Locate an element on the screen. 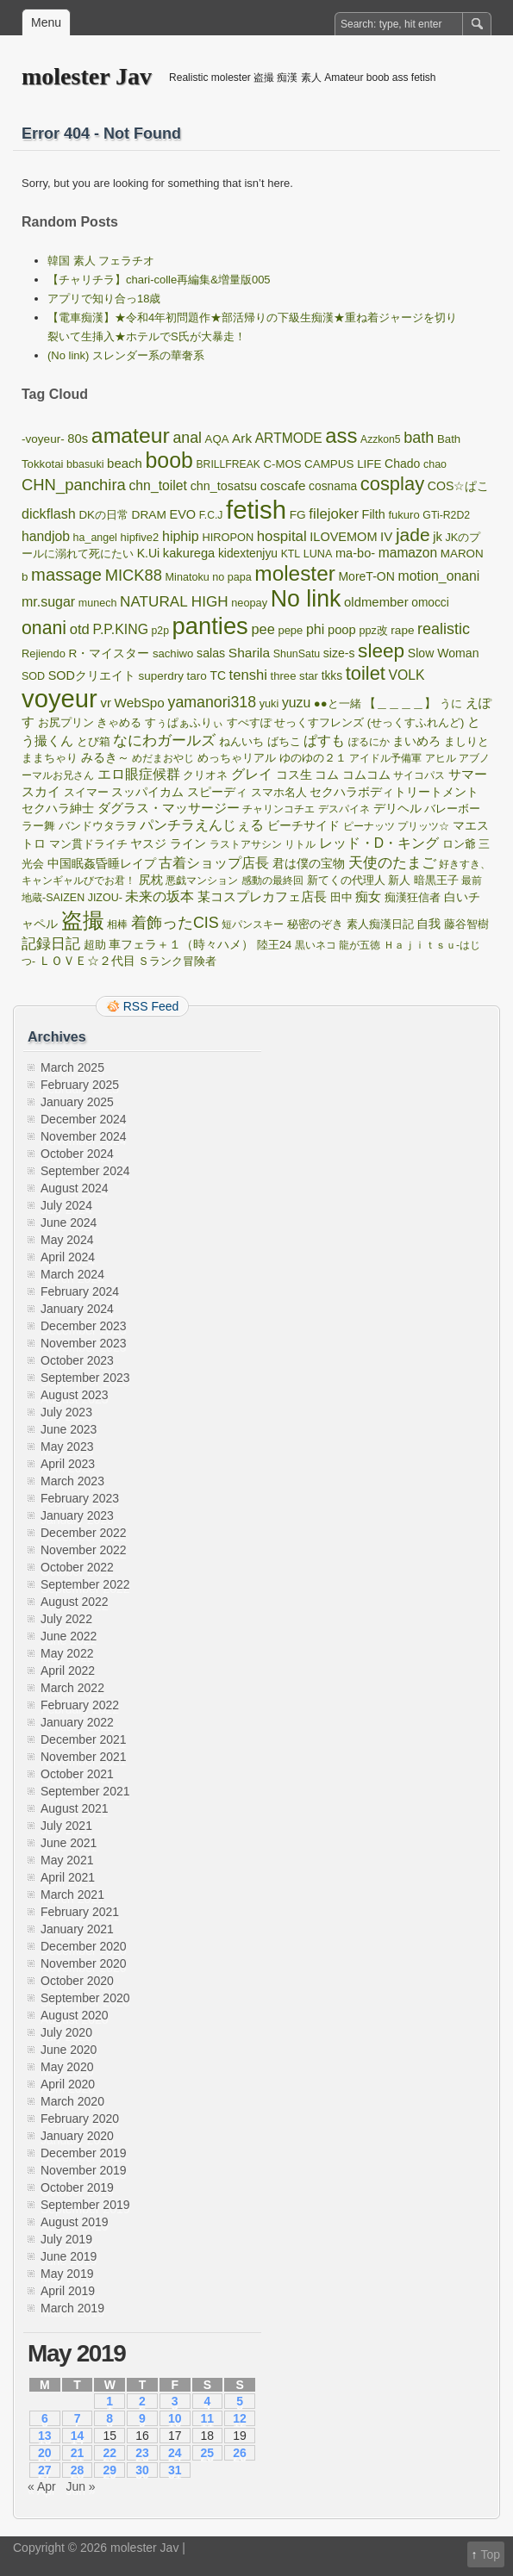 Image resolution: width=513 pixels, height=2576 pixels. September 2019 is located at coordinates (85, 2205).